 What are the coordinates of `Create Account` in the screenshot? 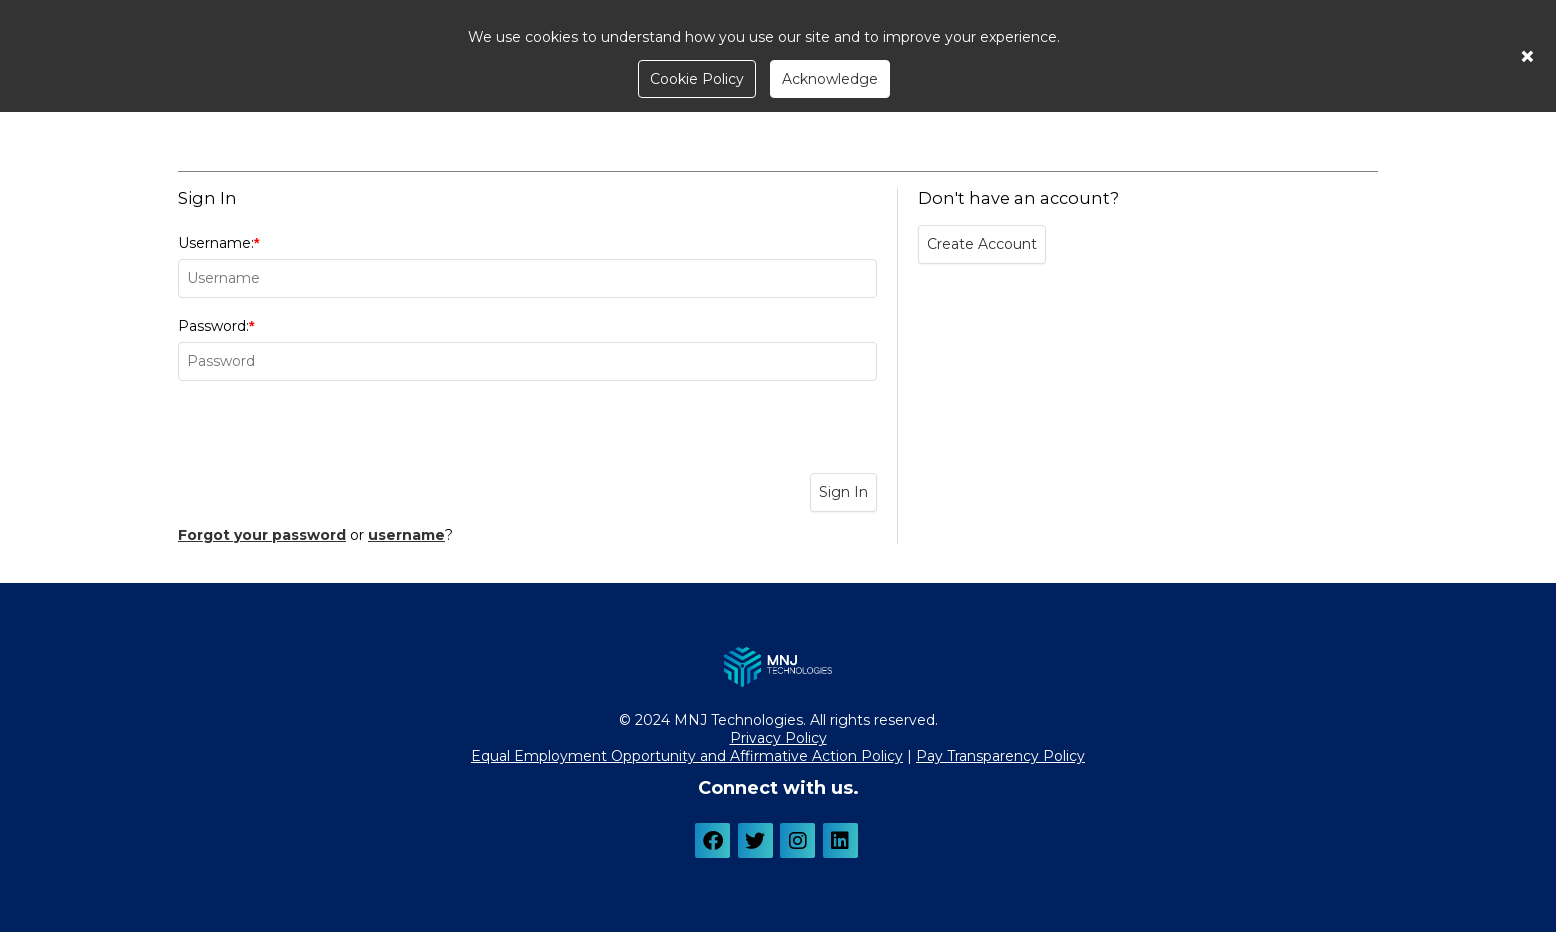 It's located at (982, 244).